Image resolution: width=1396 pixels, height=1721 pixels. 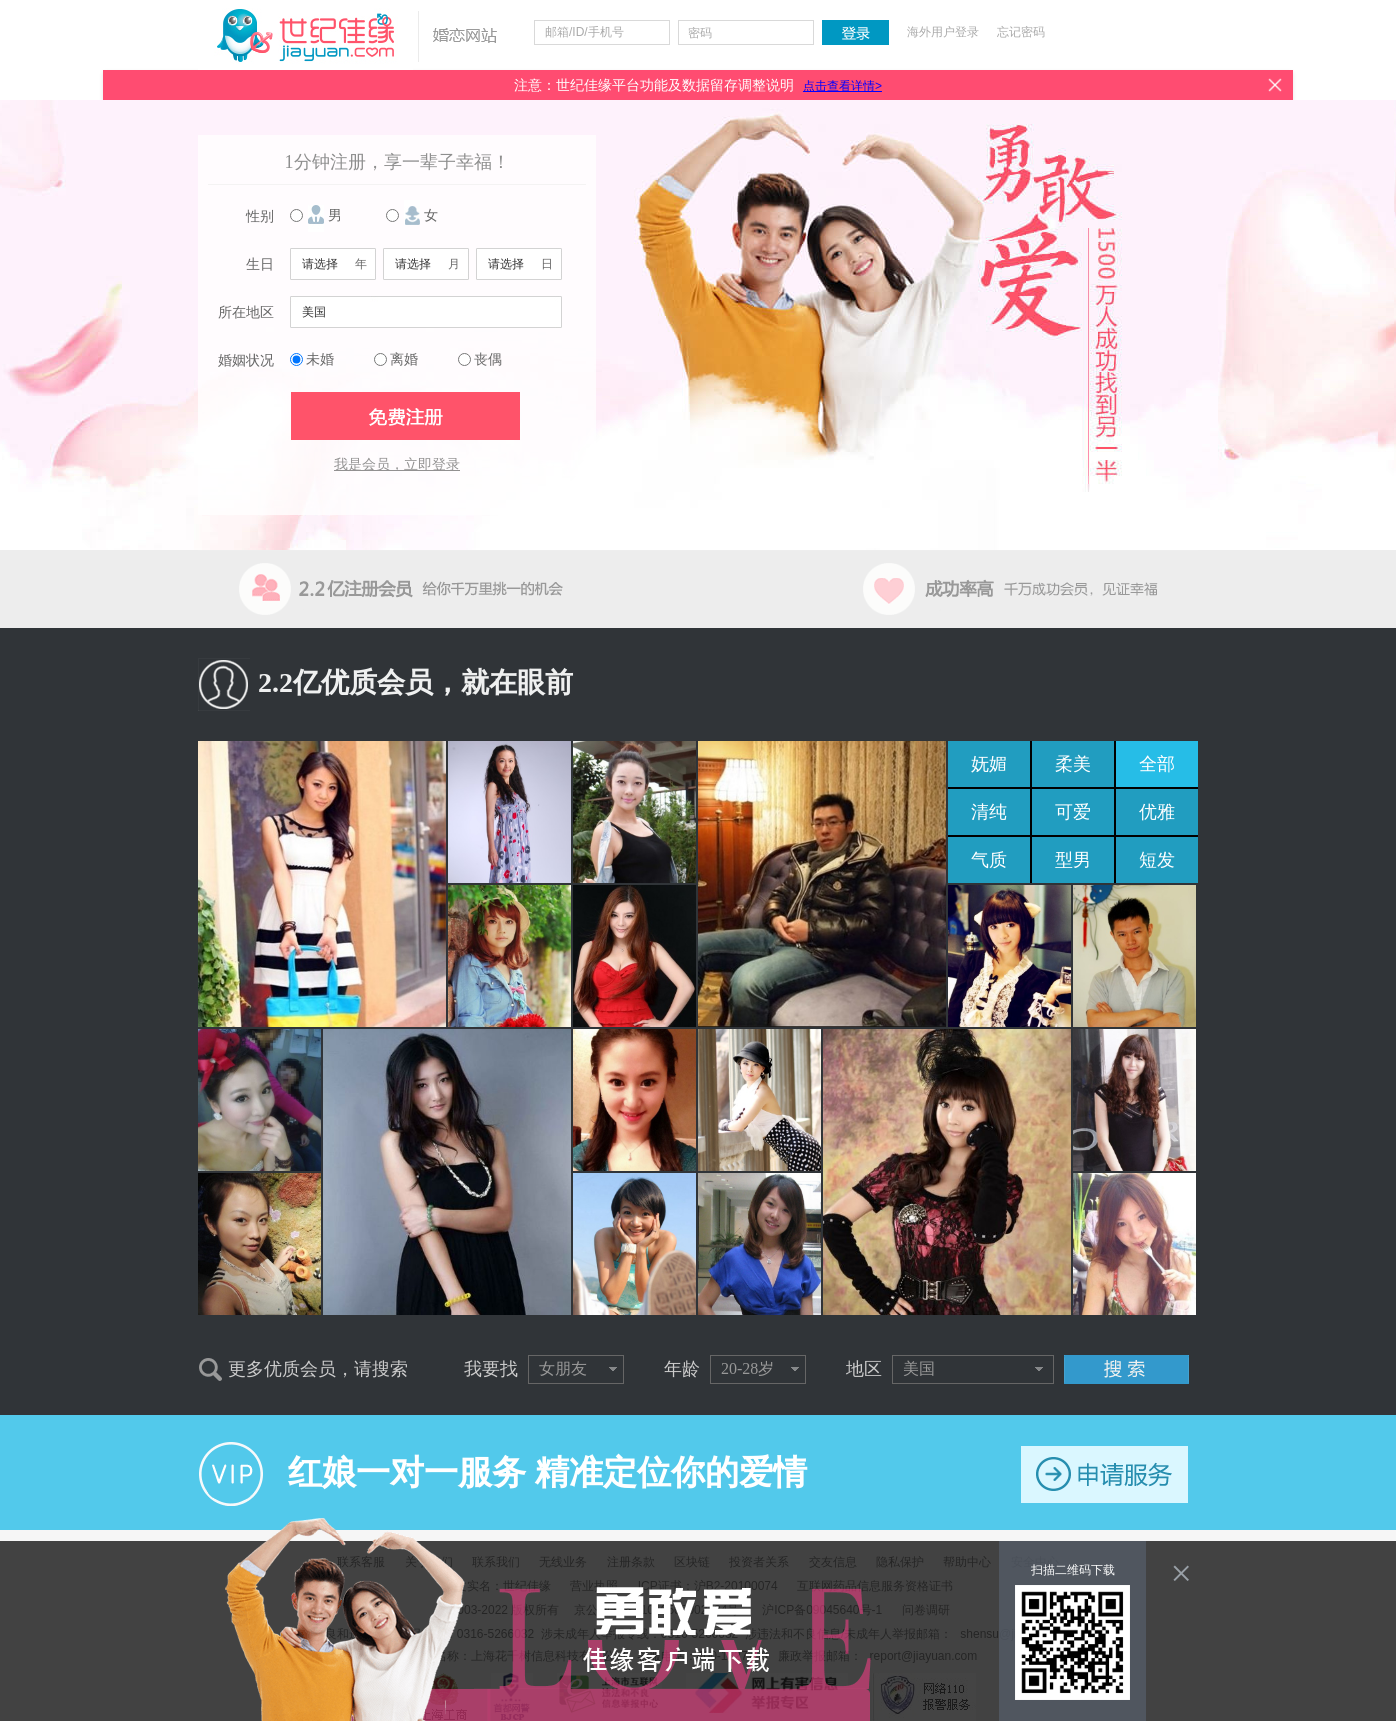 I want to click on 妩媚, so click(x=989, y=764).